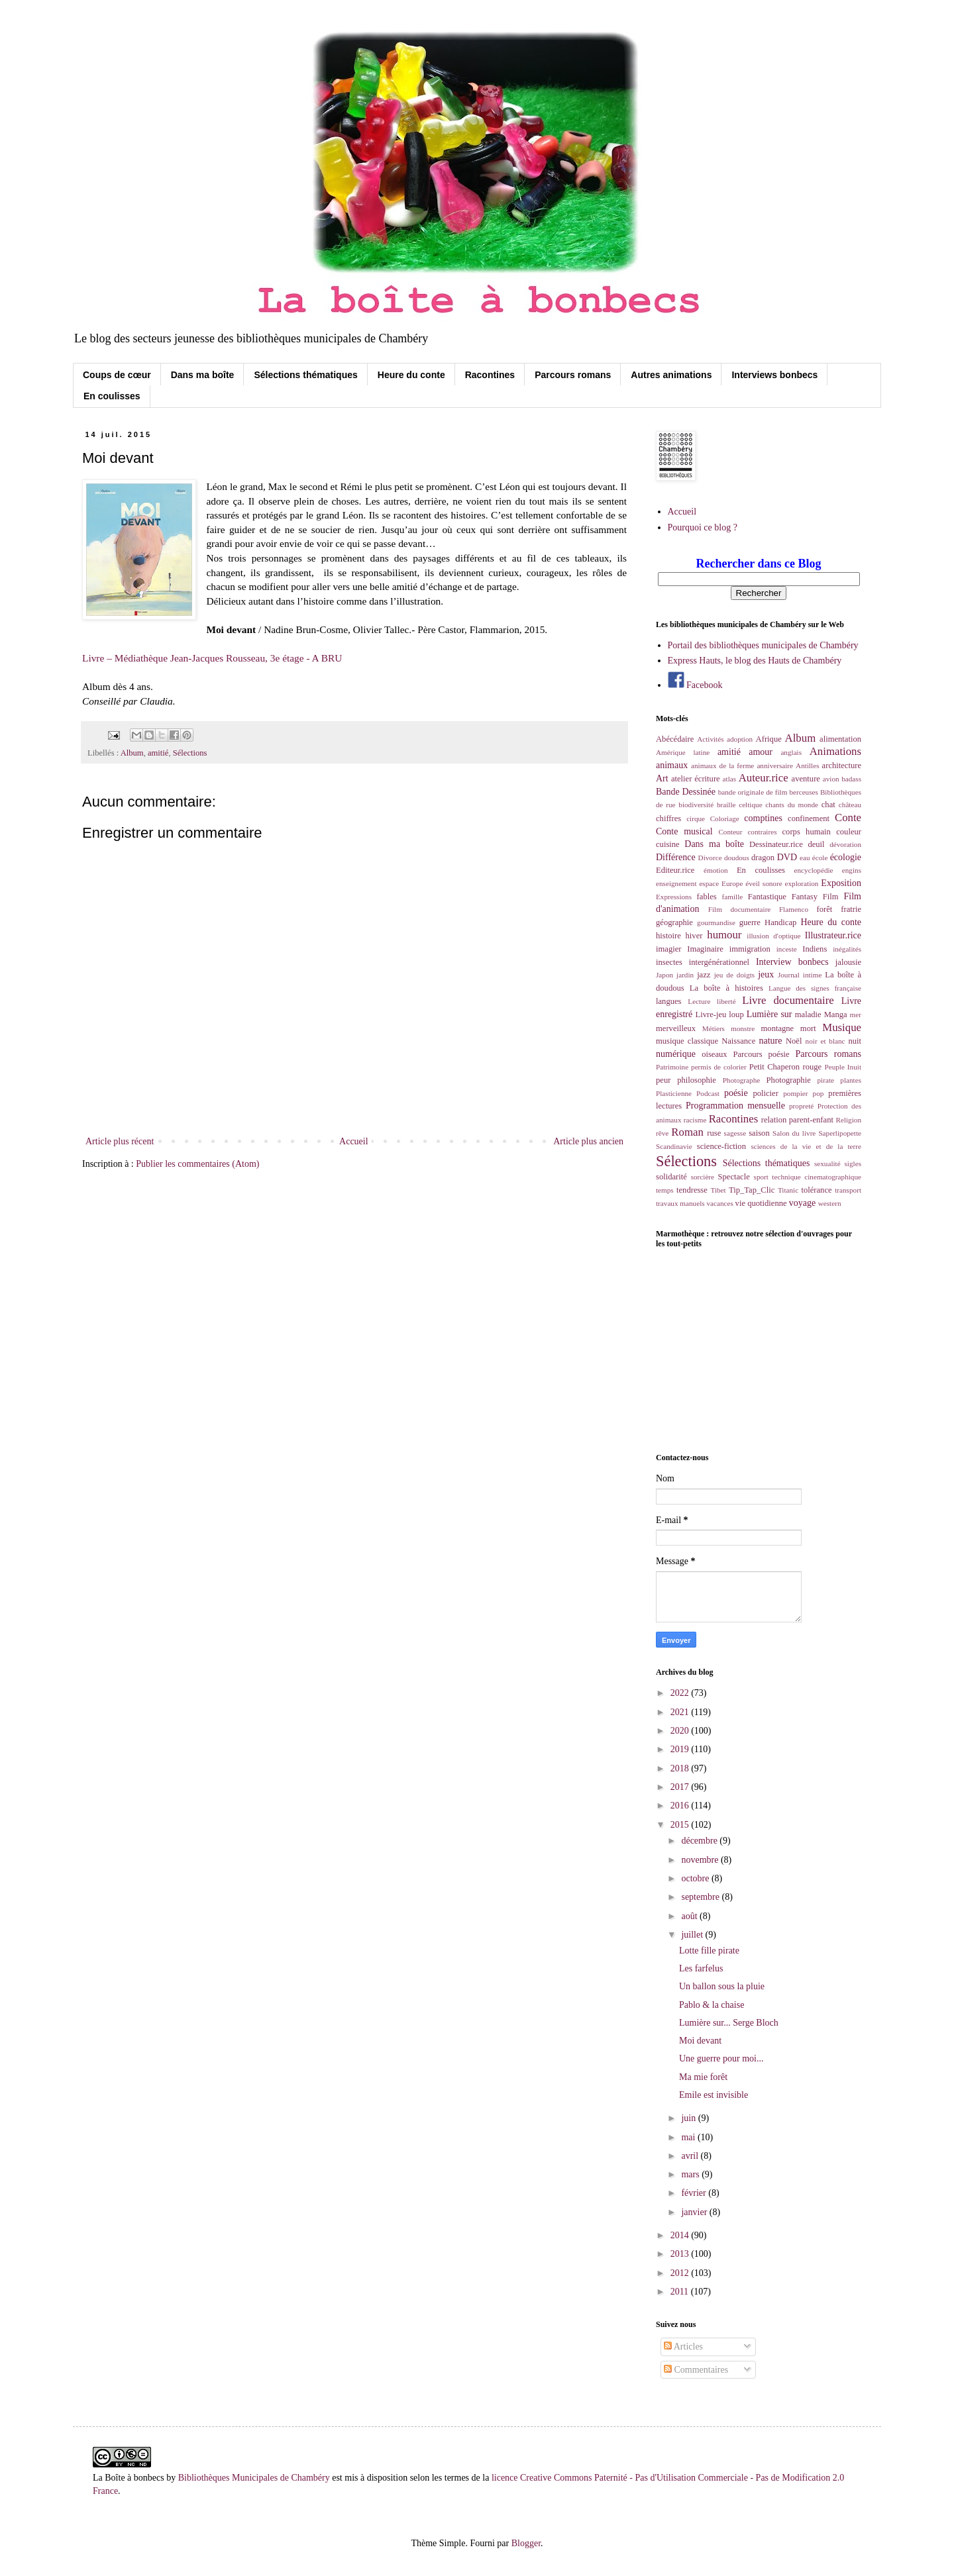 Image resolution: width=954 pixels, height=2576 pixels. Describe the element at coordinates (695, 2212) in the screenshot. I see `janvier` at that location.